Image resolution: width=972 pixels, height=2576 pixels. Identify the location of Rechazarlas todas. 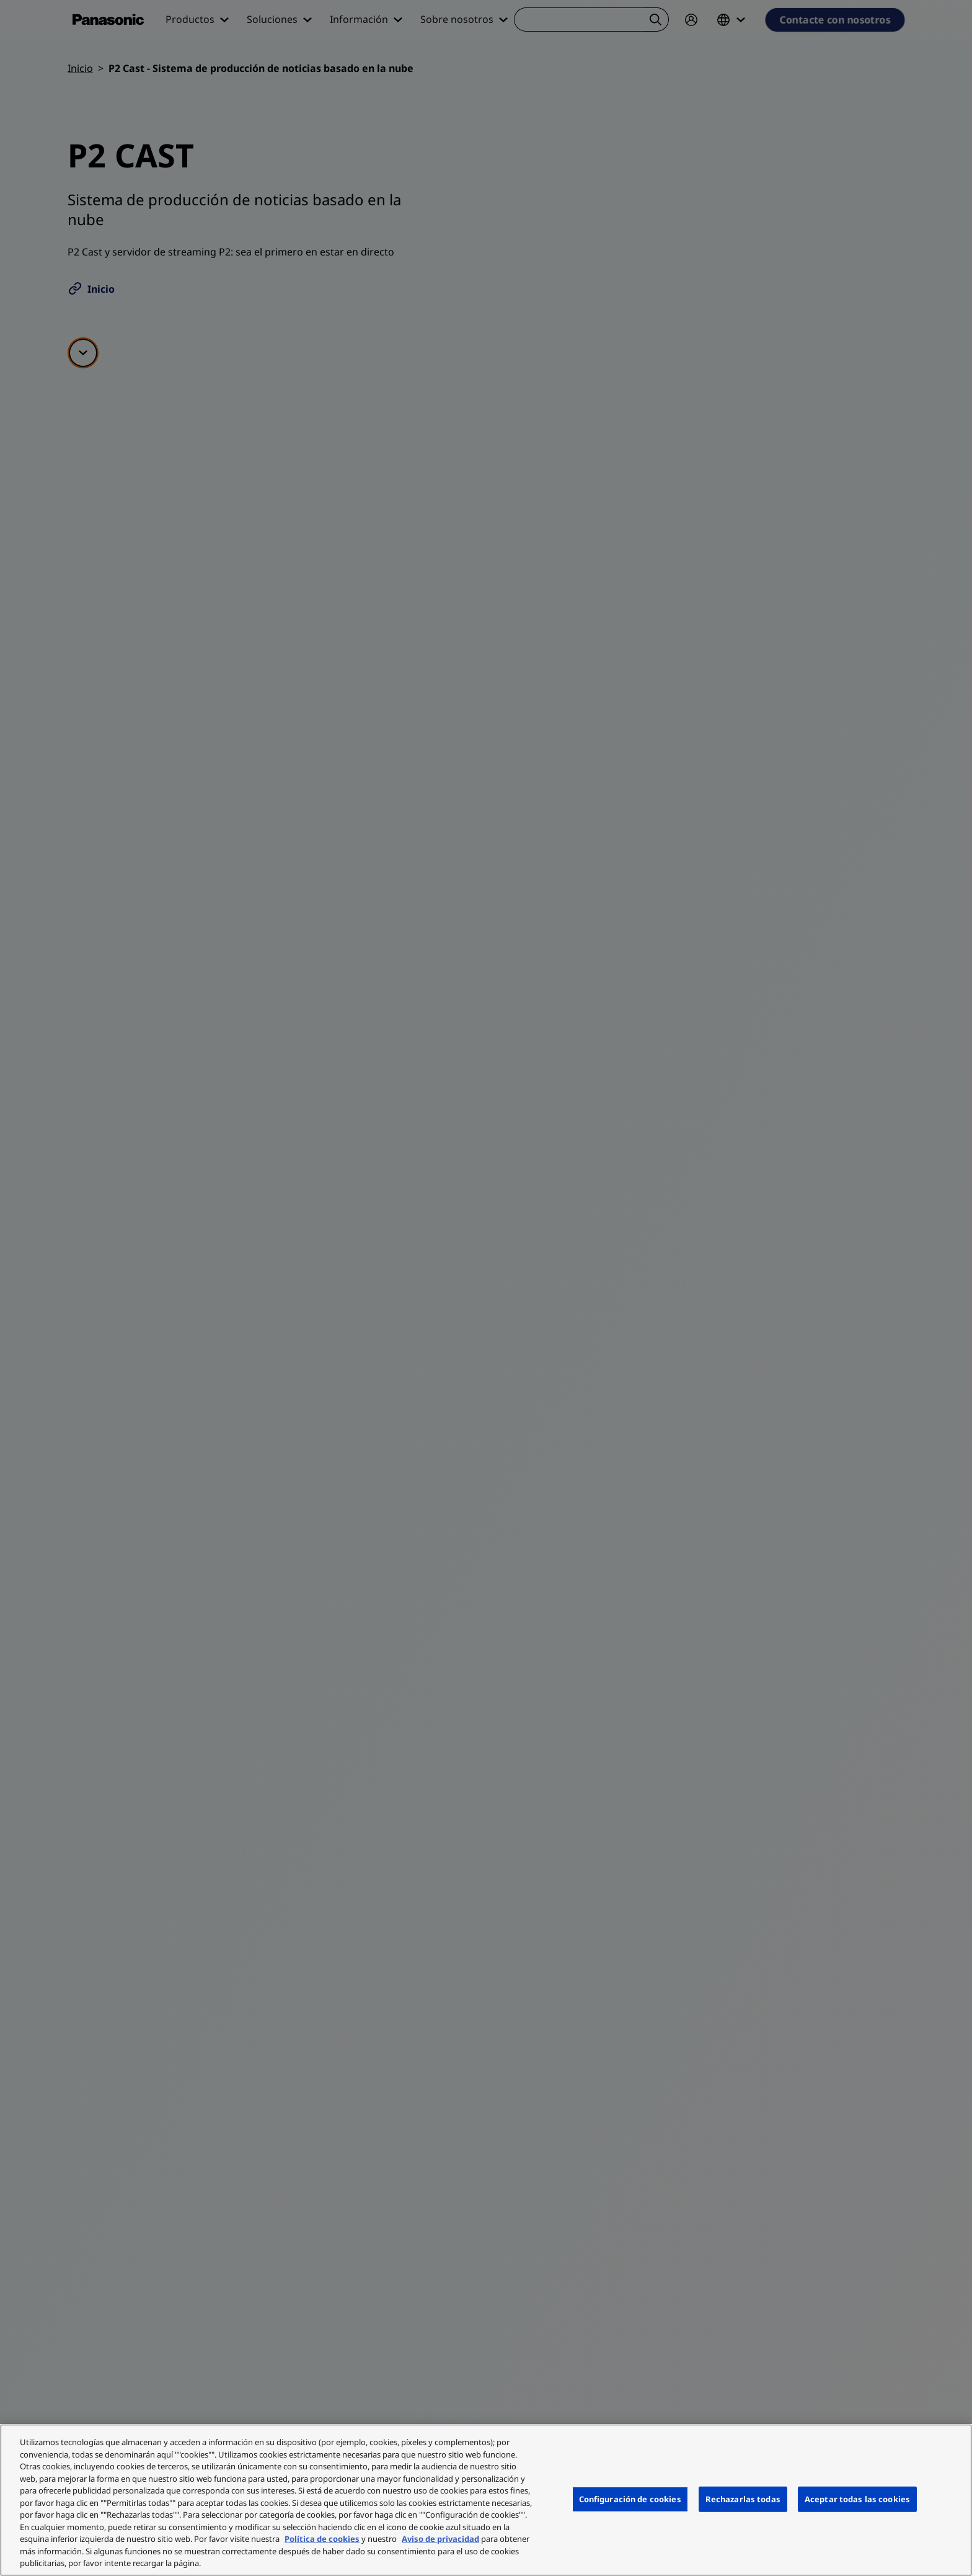
(742, 2498).